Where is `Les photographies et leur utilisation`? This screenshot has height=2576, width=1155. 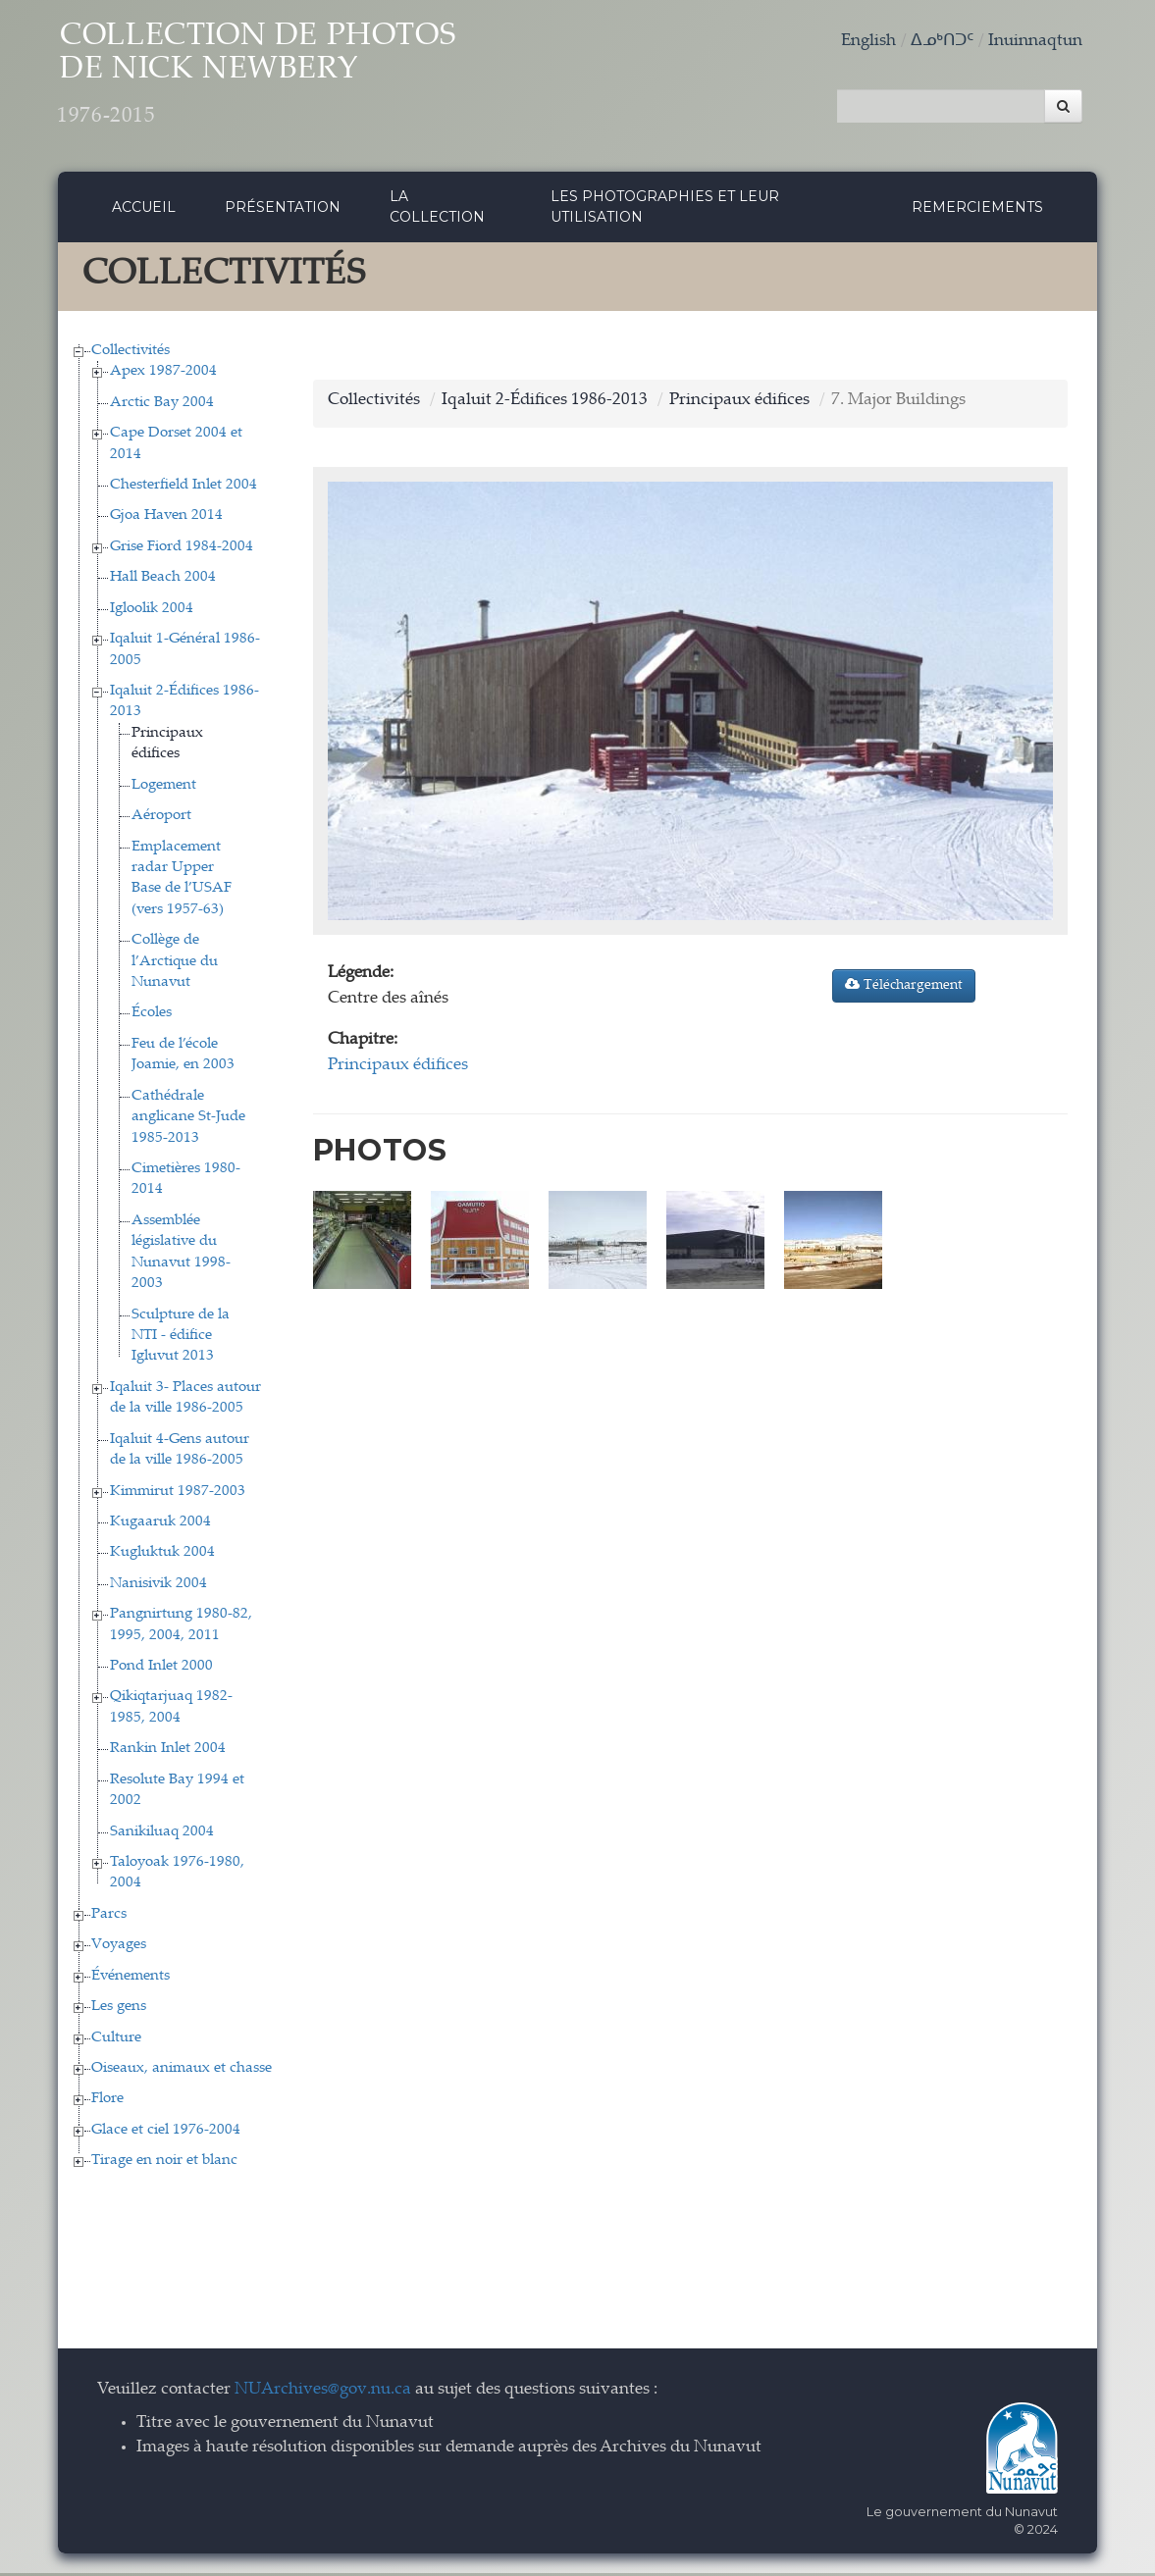
Les photographies et leur utilisation is located at coordinates (665, 209).